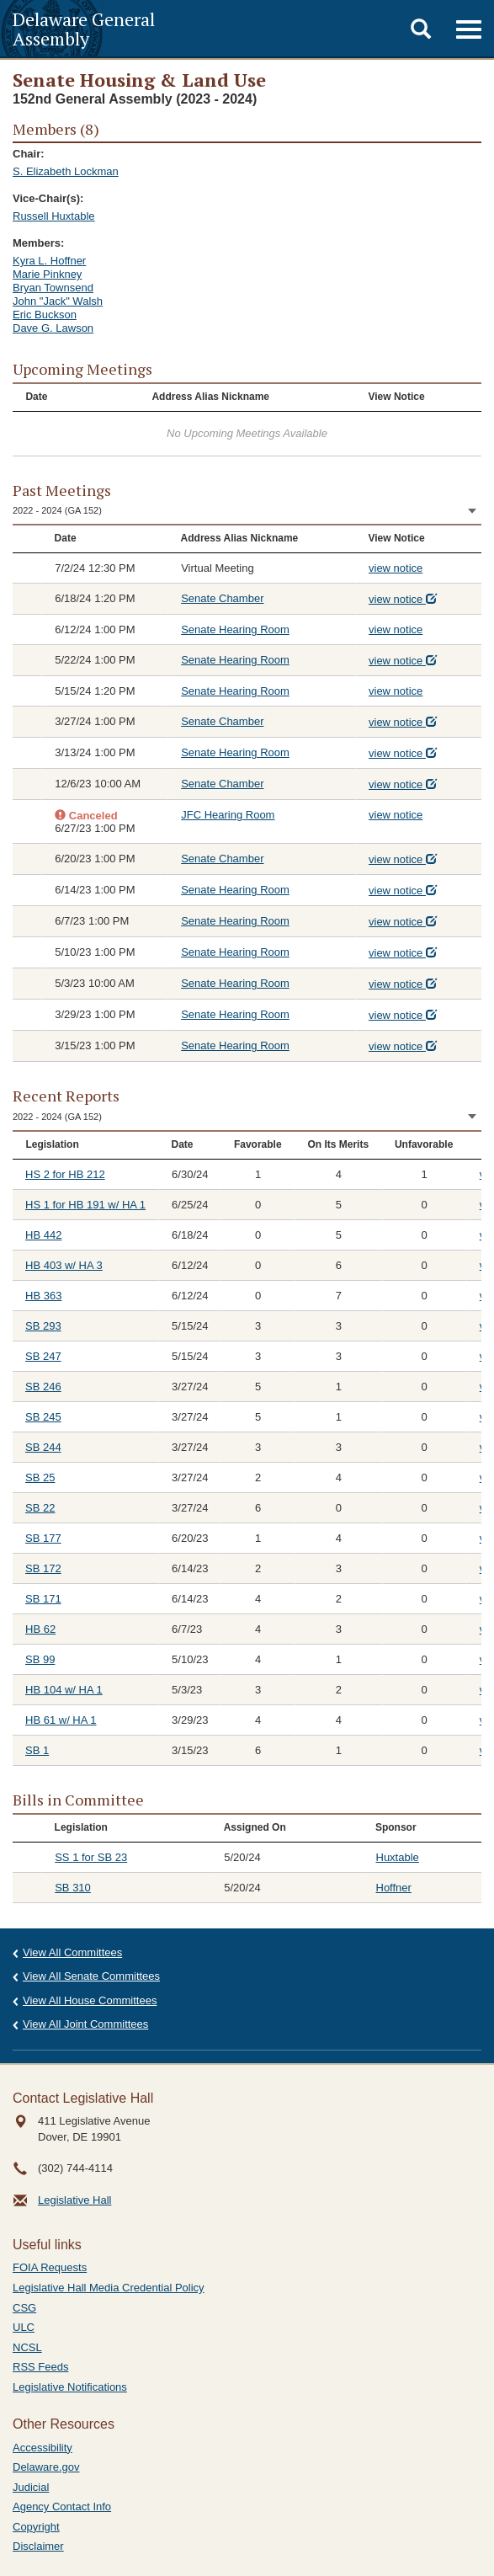 This screenshot has height=2576, width=494. Describe the element at coordinates (394, 1887) in the screenshot. I see `Hoffner` at that location.